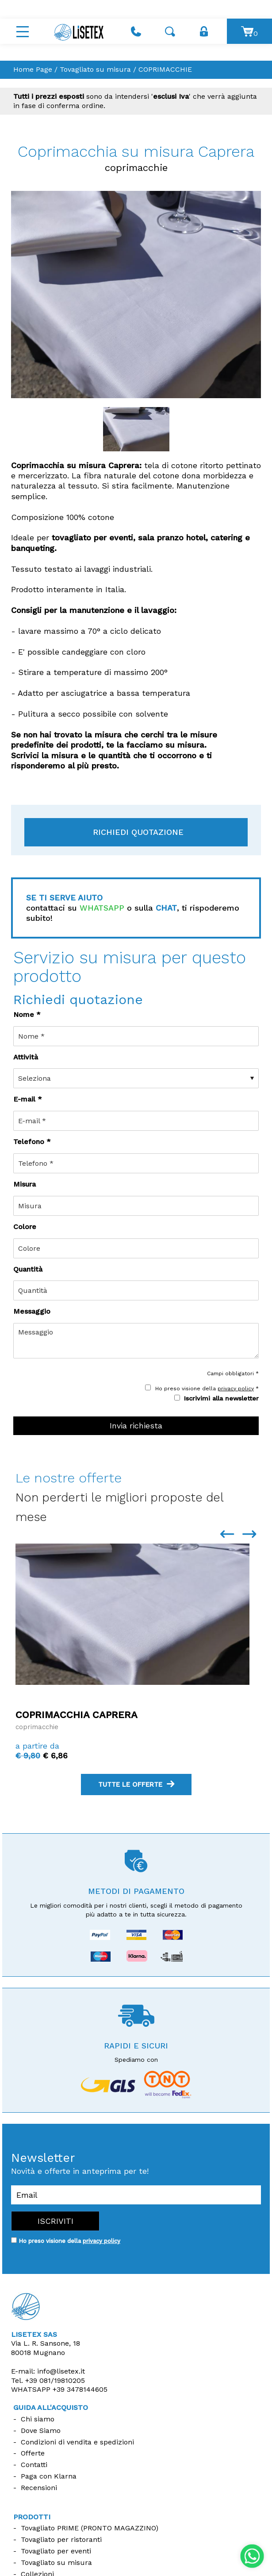 The width and height of the screenshot is (272, 2576). What do you see at coordinates (76, 1714) in the screenshot?
I see `Coprimacchia Caprera` at bounding box center [76, 1714].